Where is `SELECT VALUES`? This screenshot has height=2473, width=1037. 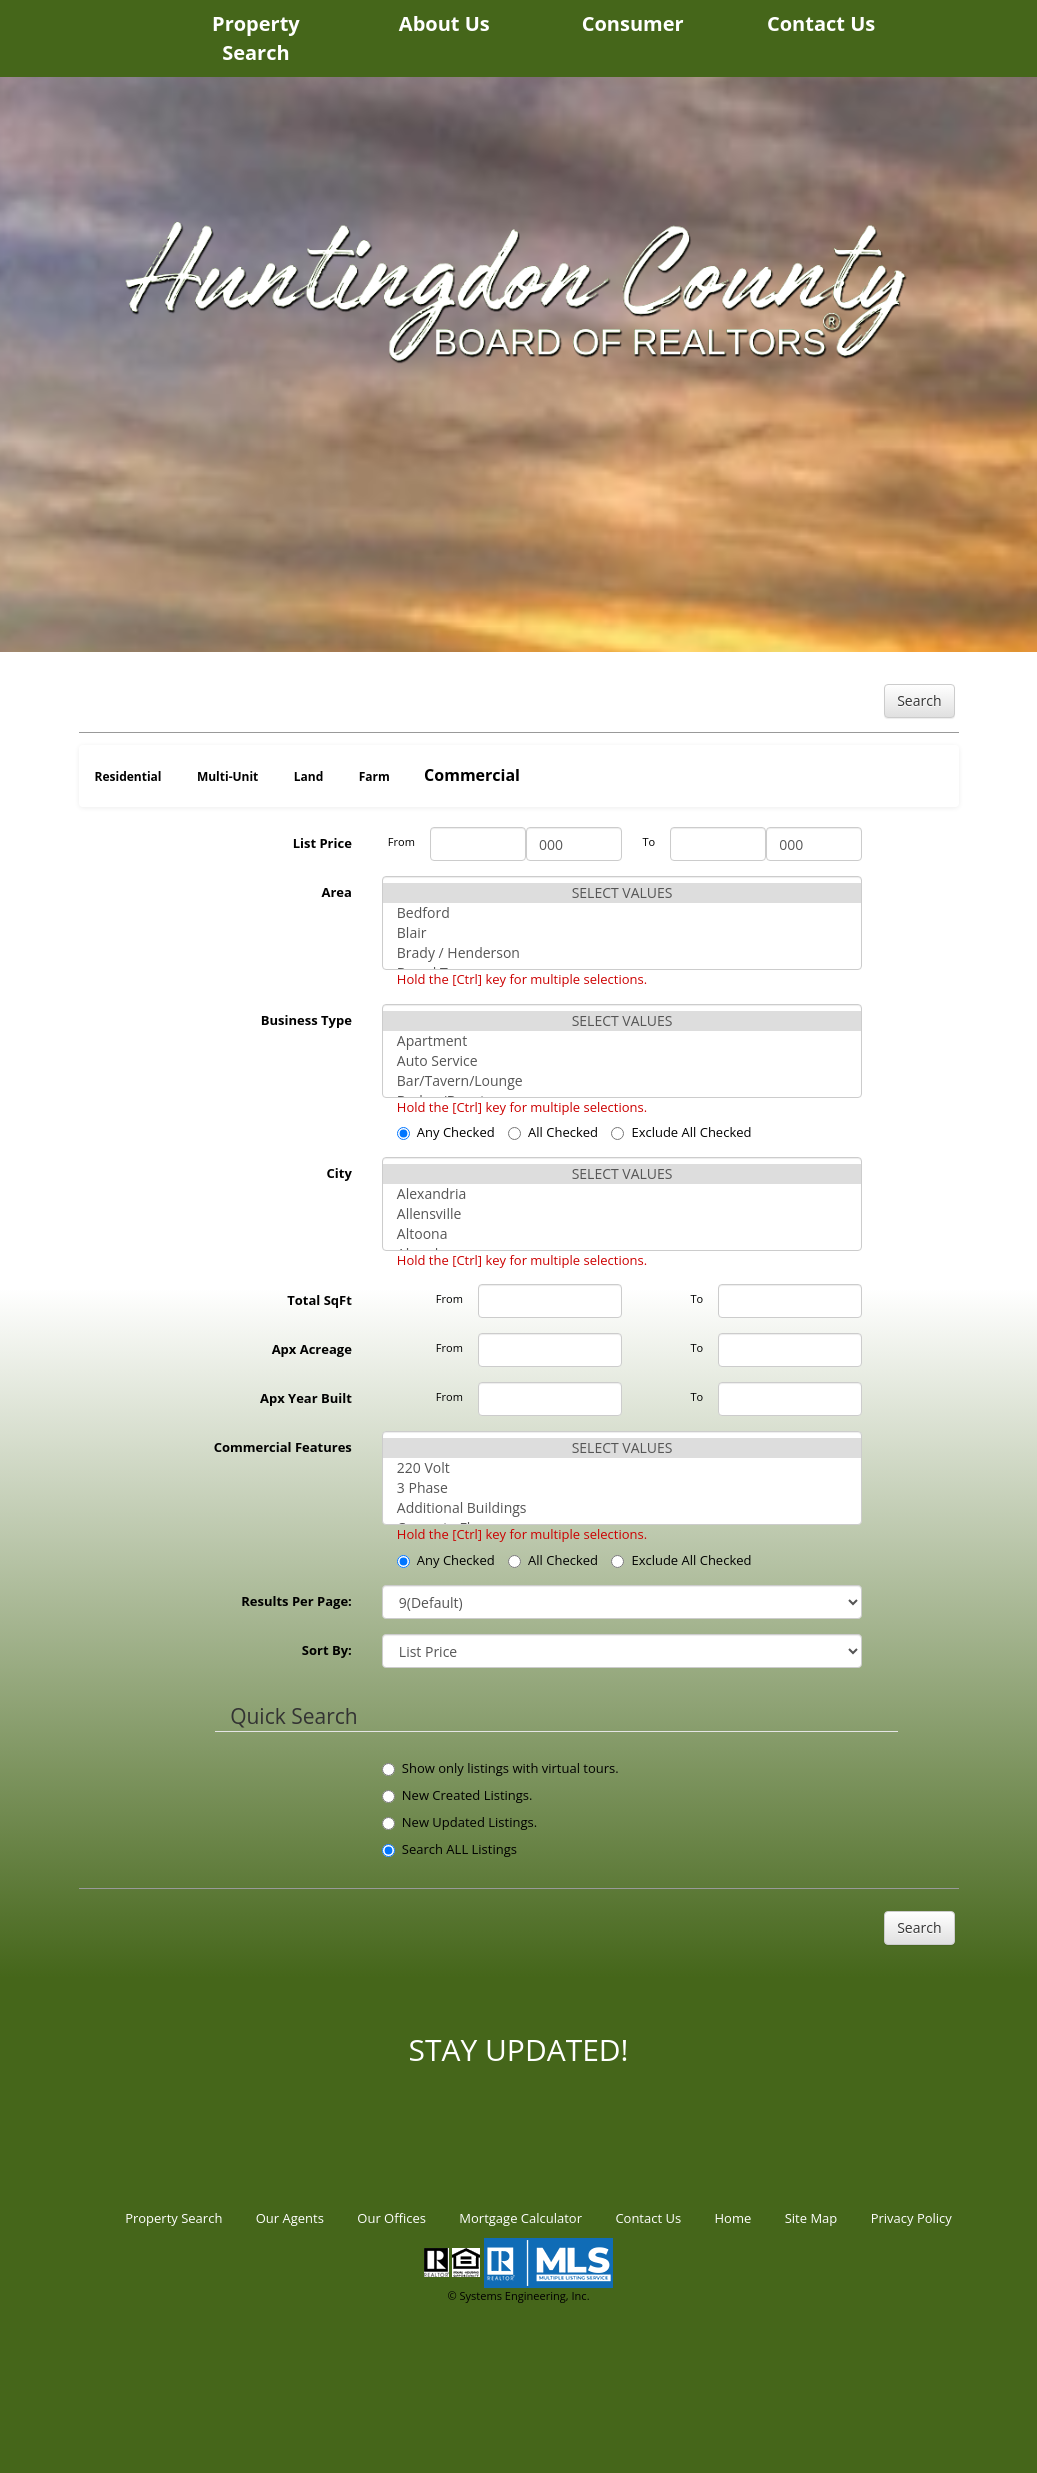
SELECT VALUES is located at coordinates (622, 893).